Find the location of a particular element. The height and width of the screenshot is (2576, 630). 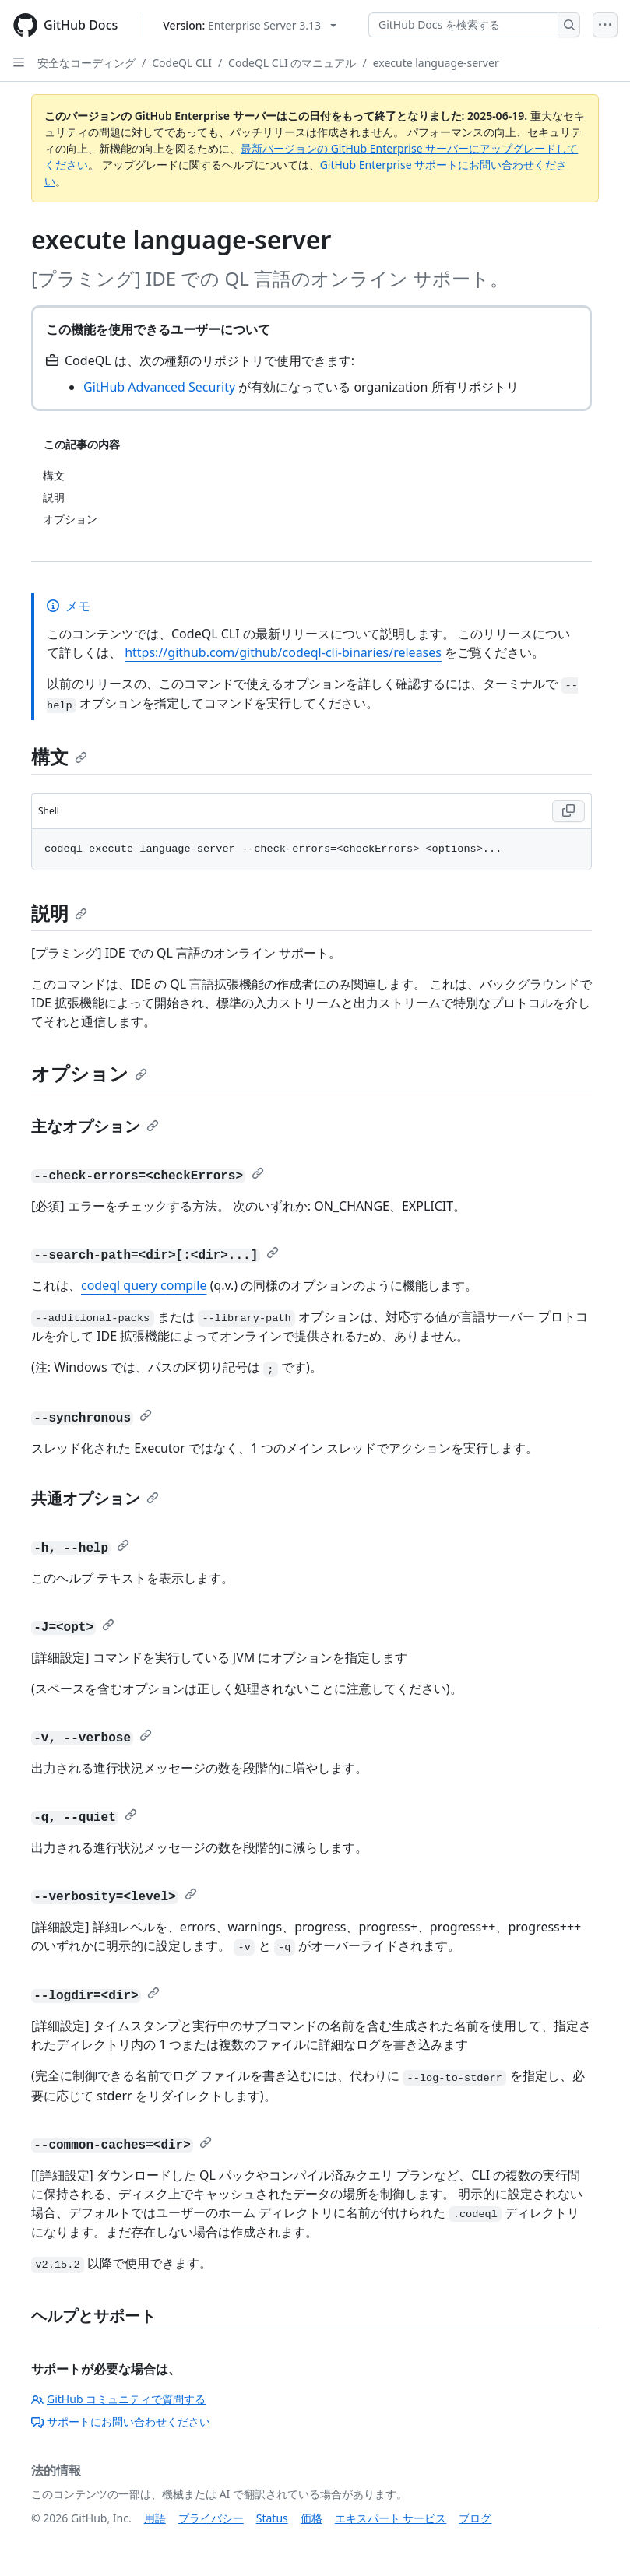

[Select GitHub product version: current version is enterprise-server@3.13] is located at coordinates (249, 25).